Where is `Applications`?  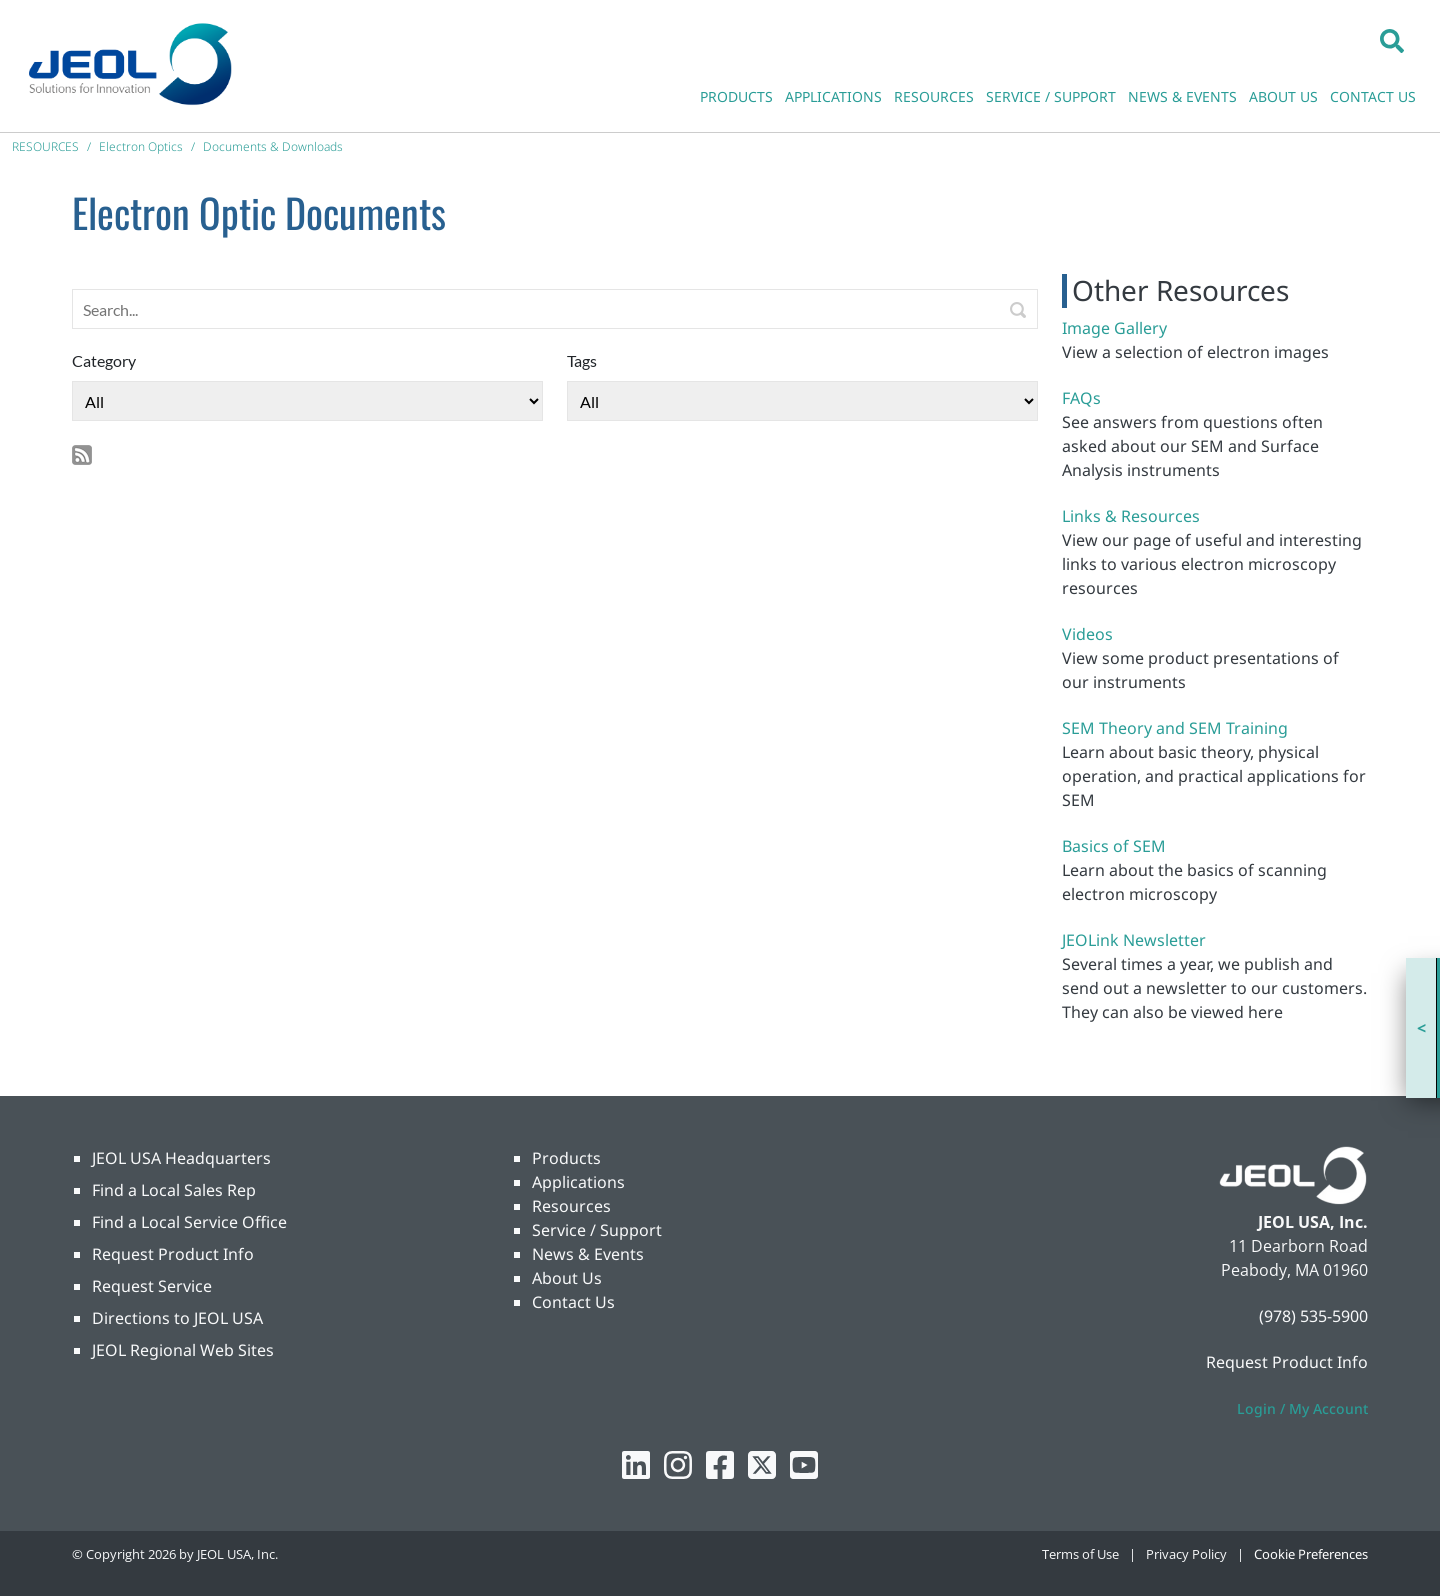
Applications is located at coordinates (578, 1182).